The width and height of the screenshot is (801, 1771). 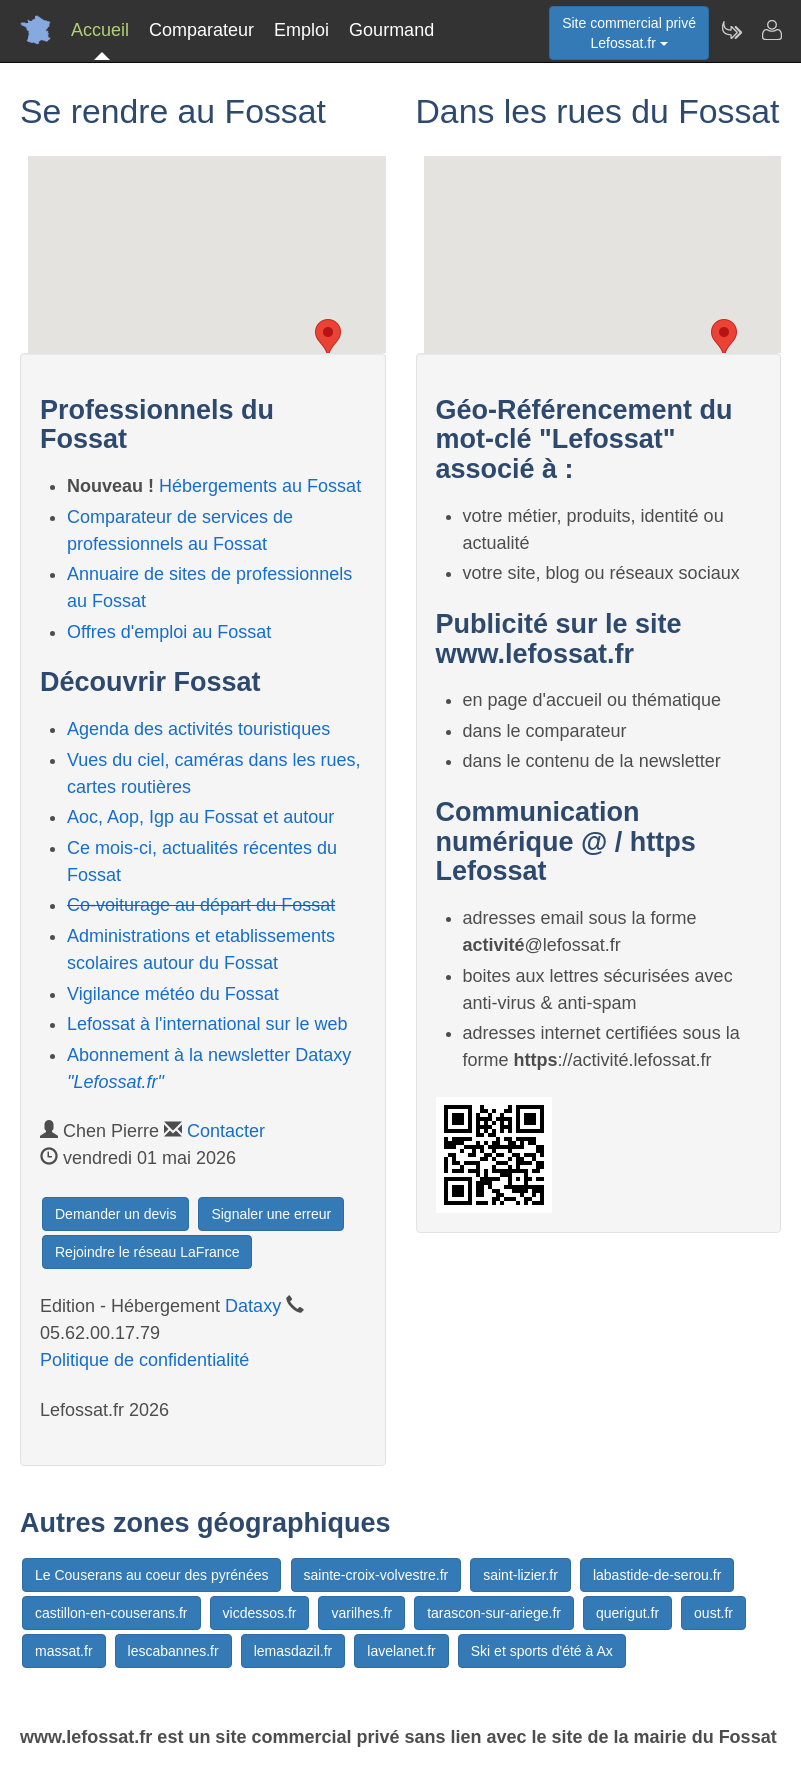 I want to click on lemasdazil.fr, so click(x=293, y=1651).